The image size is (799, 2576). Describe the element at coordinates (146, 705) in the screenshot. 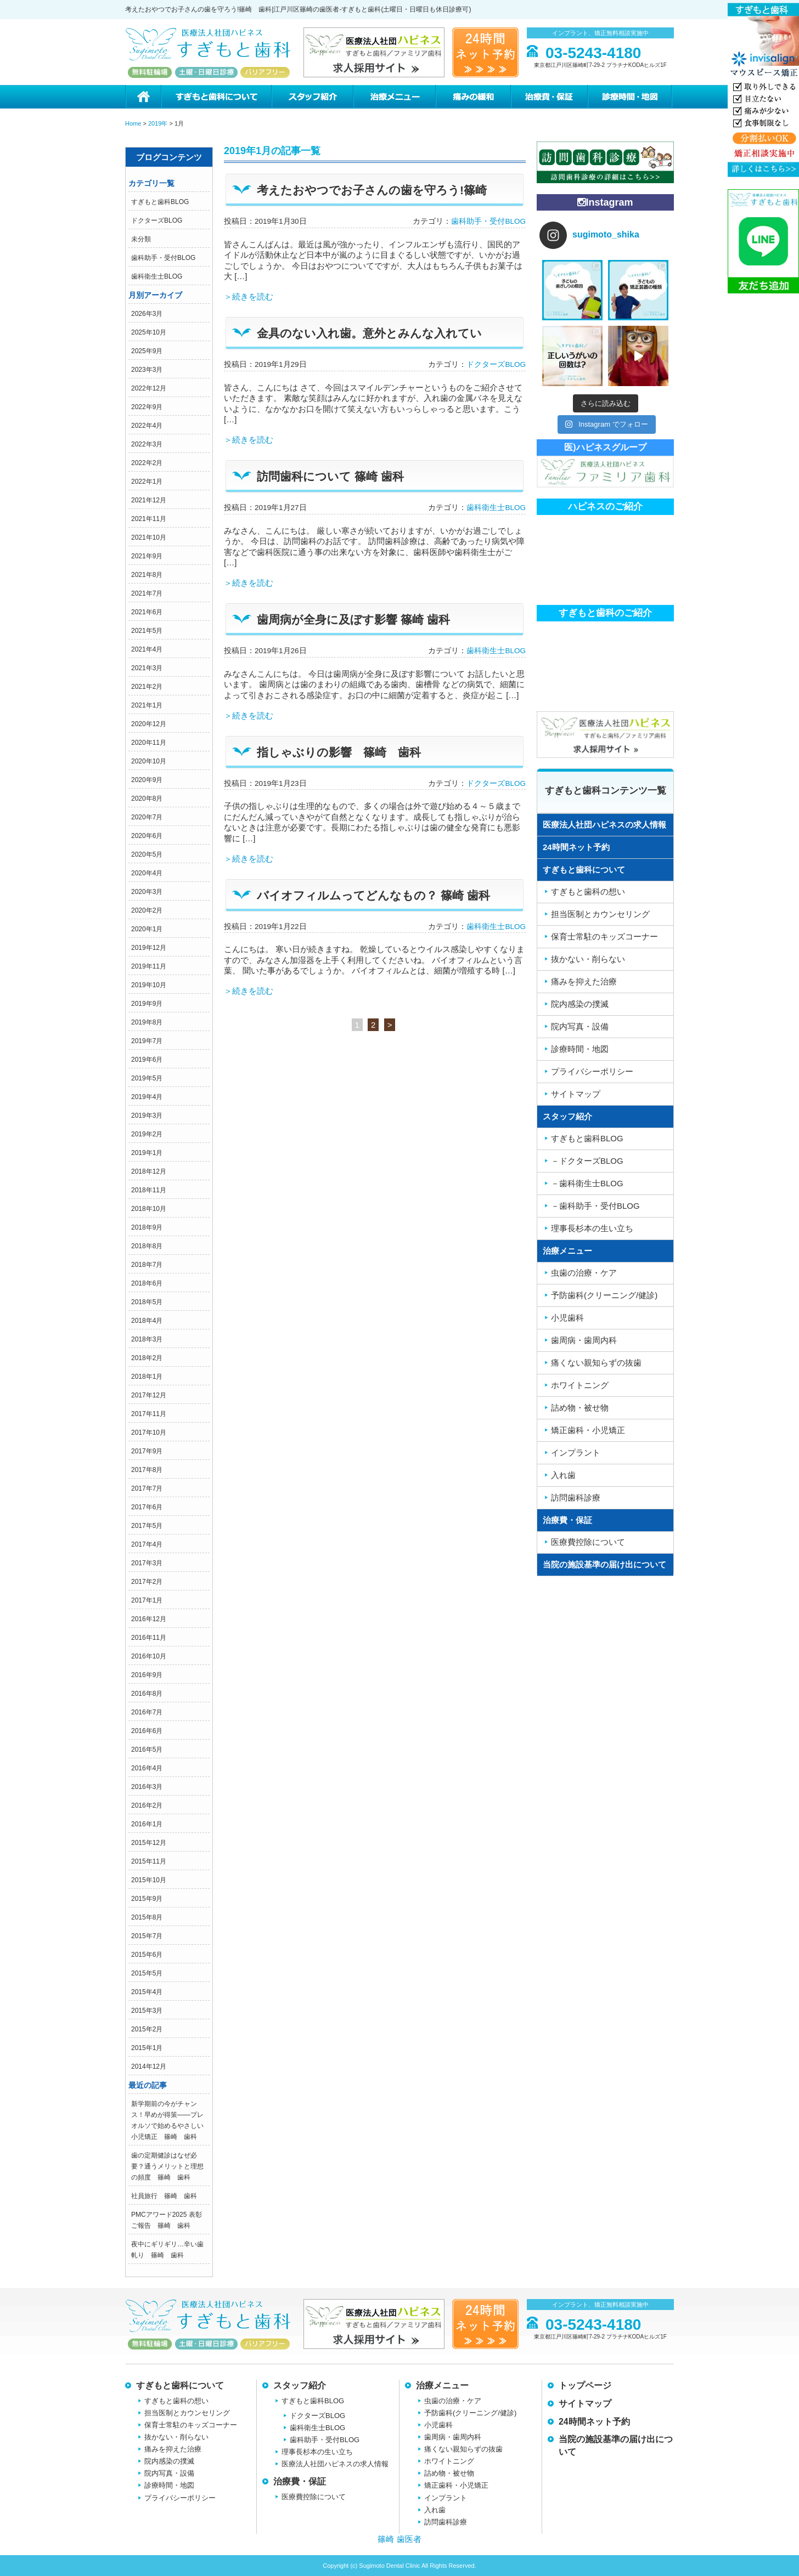

I see `2021年1月` at that location.